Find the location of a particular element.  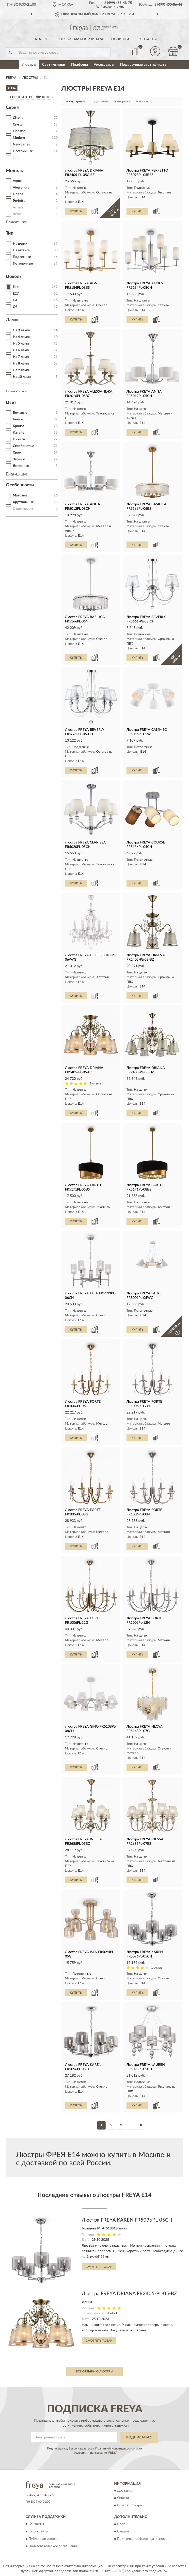

На 2 лампы is located at coordinates (22, 383).